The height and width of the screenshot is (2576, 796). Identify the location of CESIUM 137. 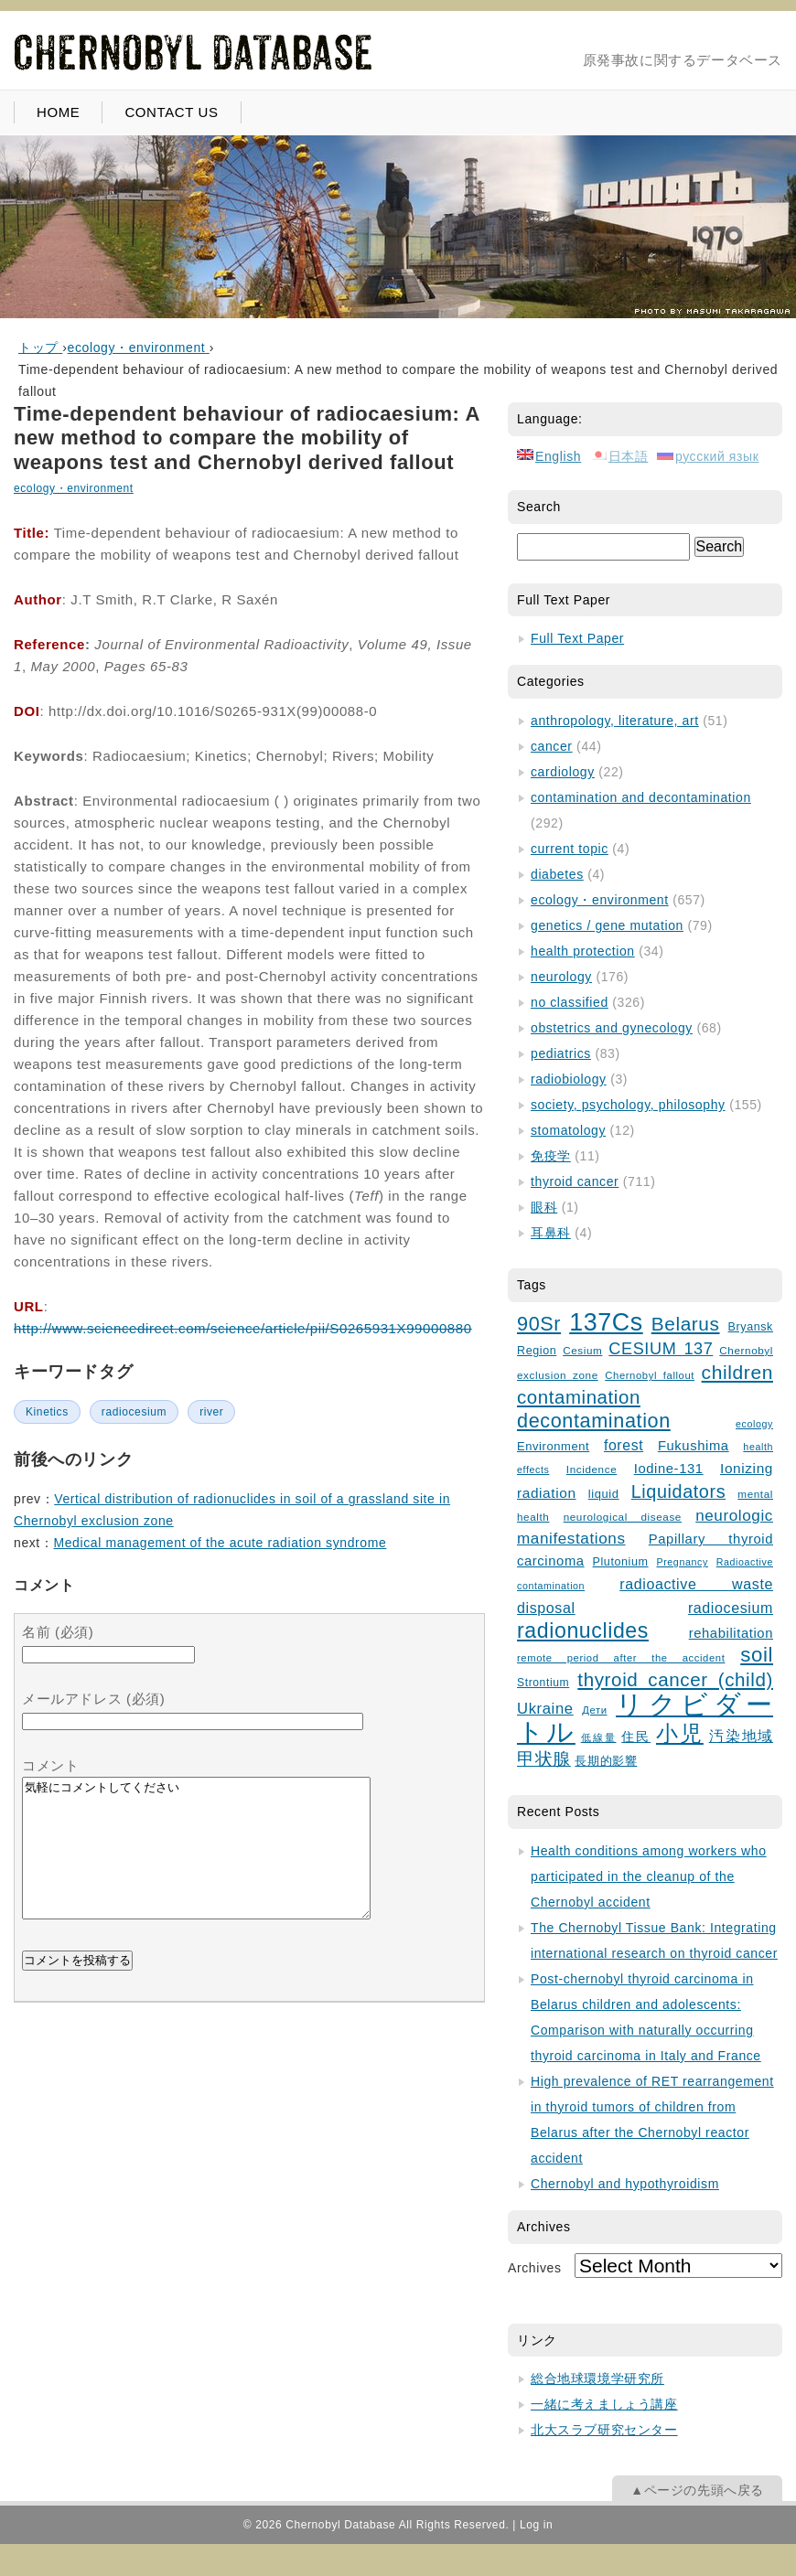
(660, 1349).